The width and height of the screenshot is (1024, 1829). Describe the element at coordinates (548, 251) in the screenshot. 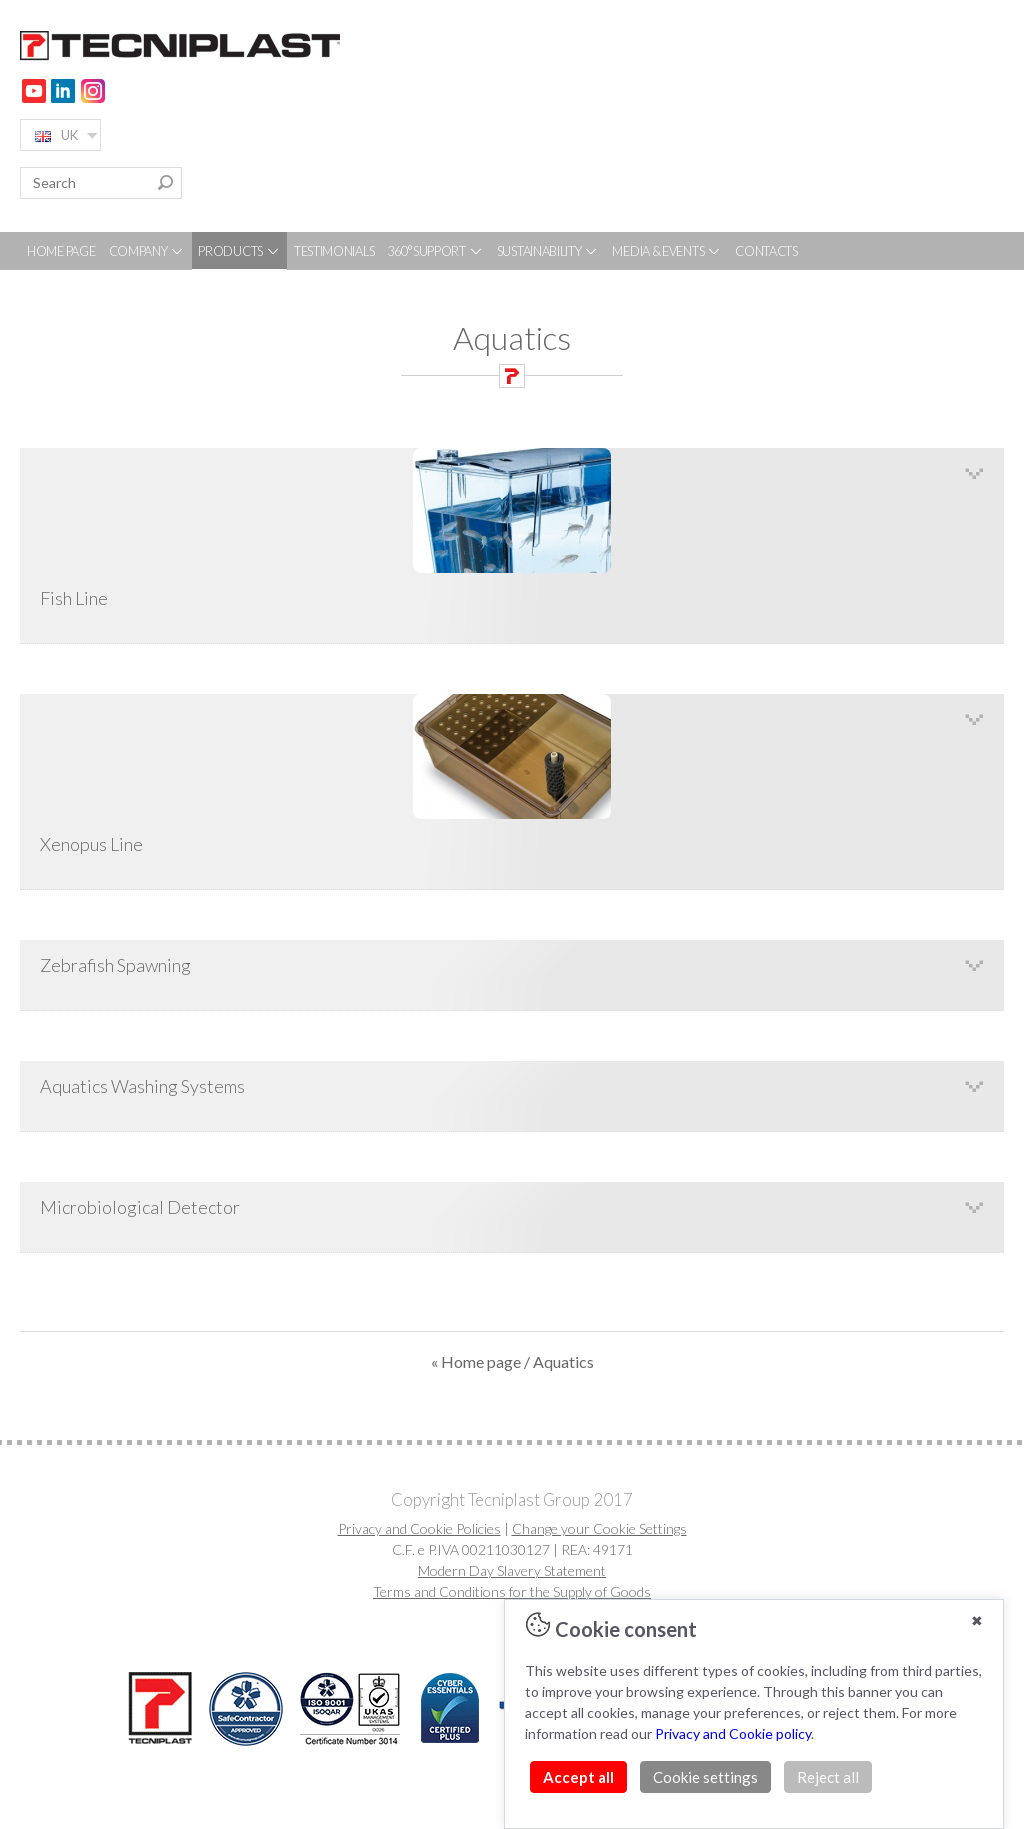

I see `SUSTAINABILITY` at that location.